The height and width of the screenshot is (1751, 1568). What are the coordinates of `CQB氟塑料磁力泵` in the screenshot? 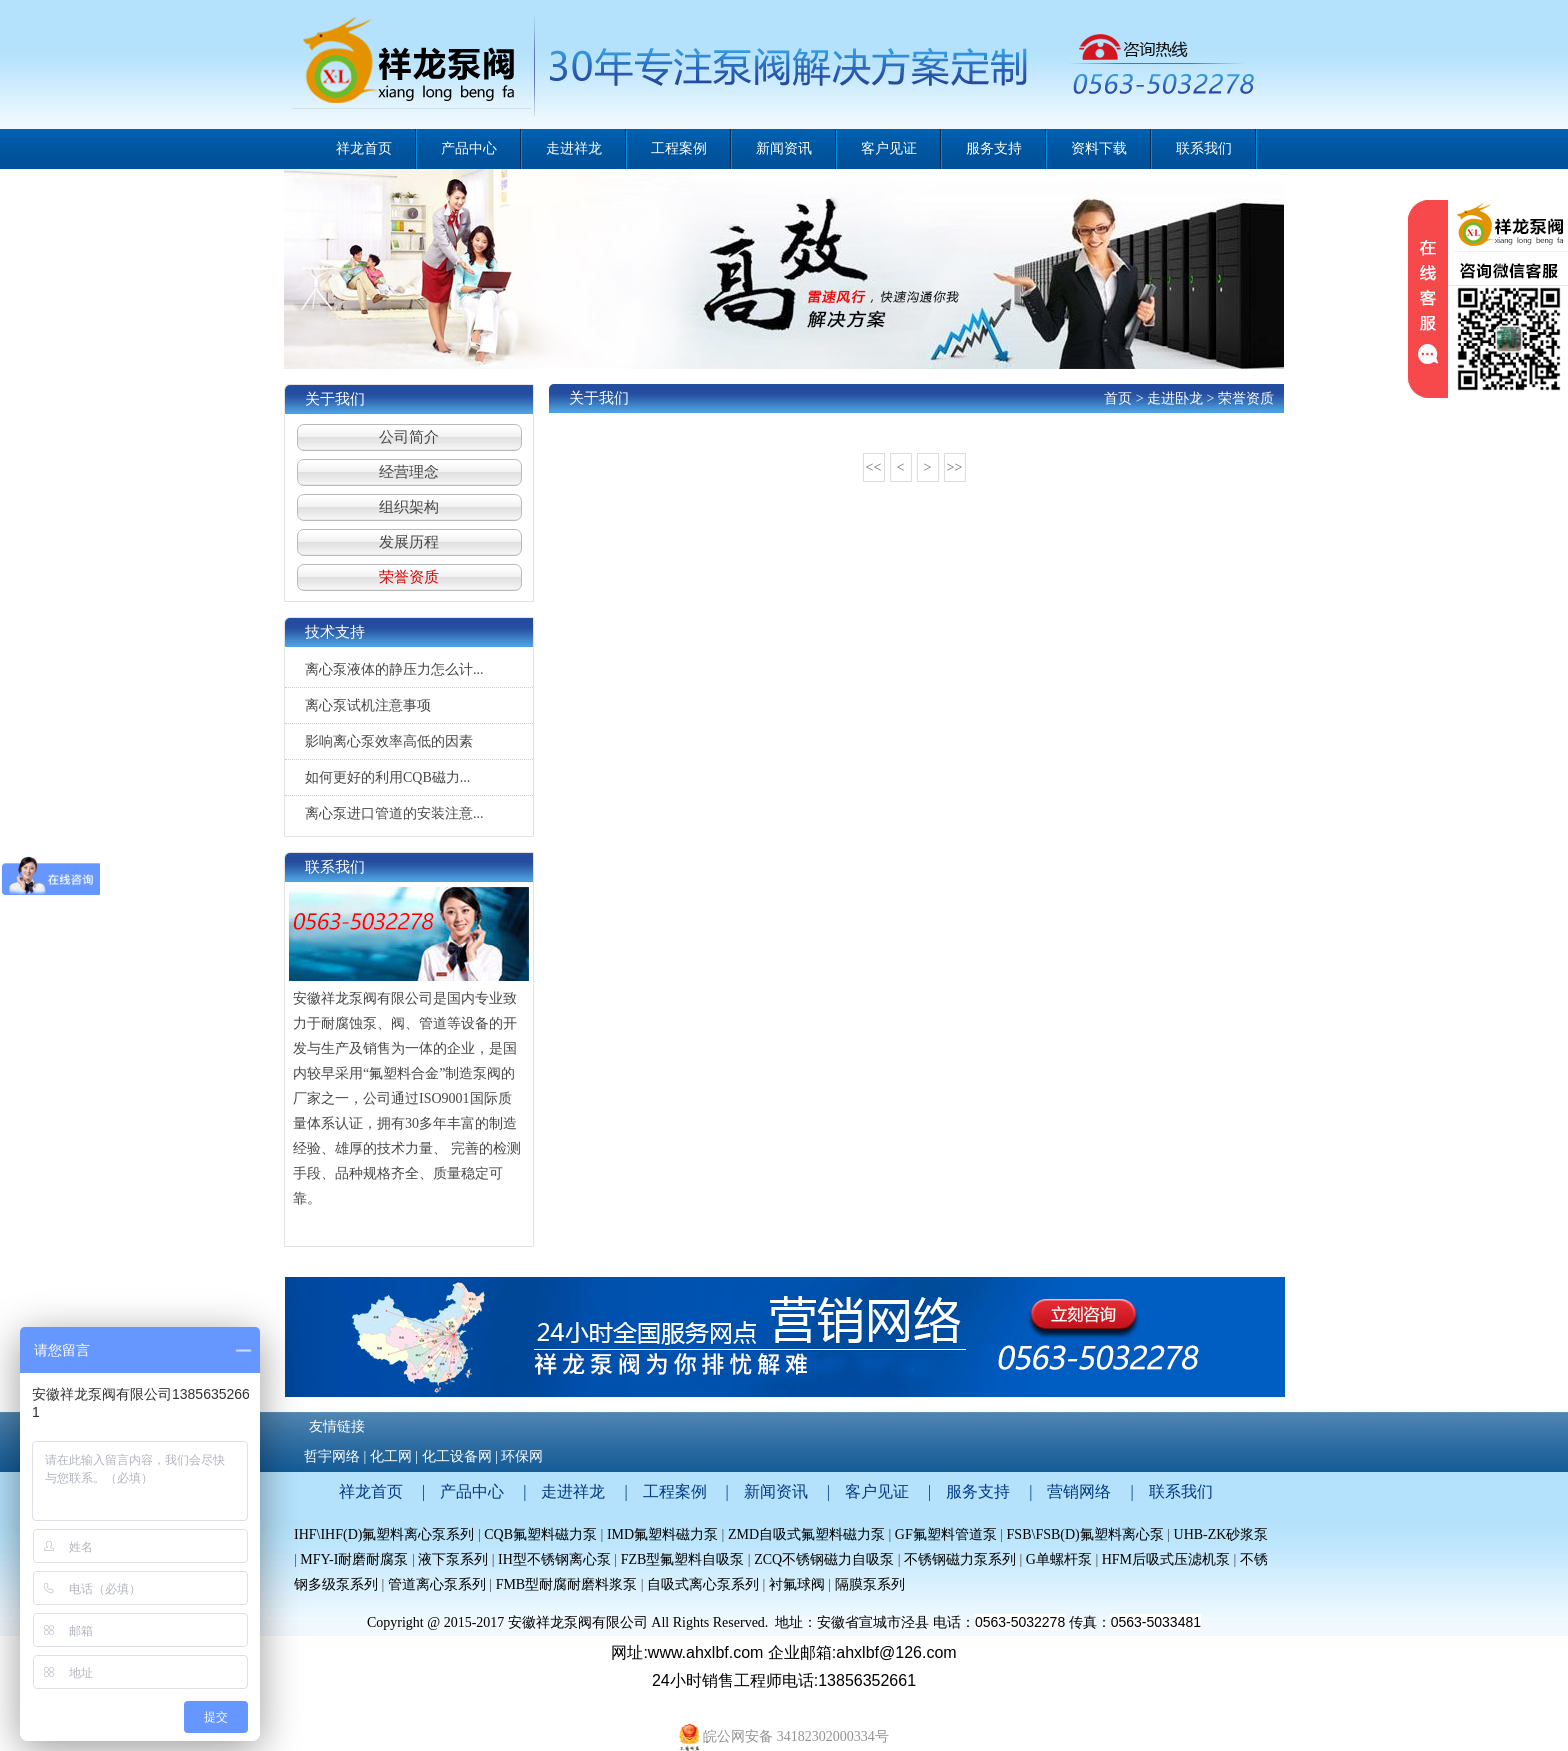 It's located at (540, 1534).